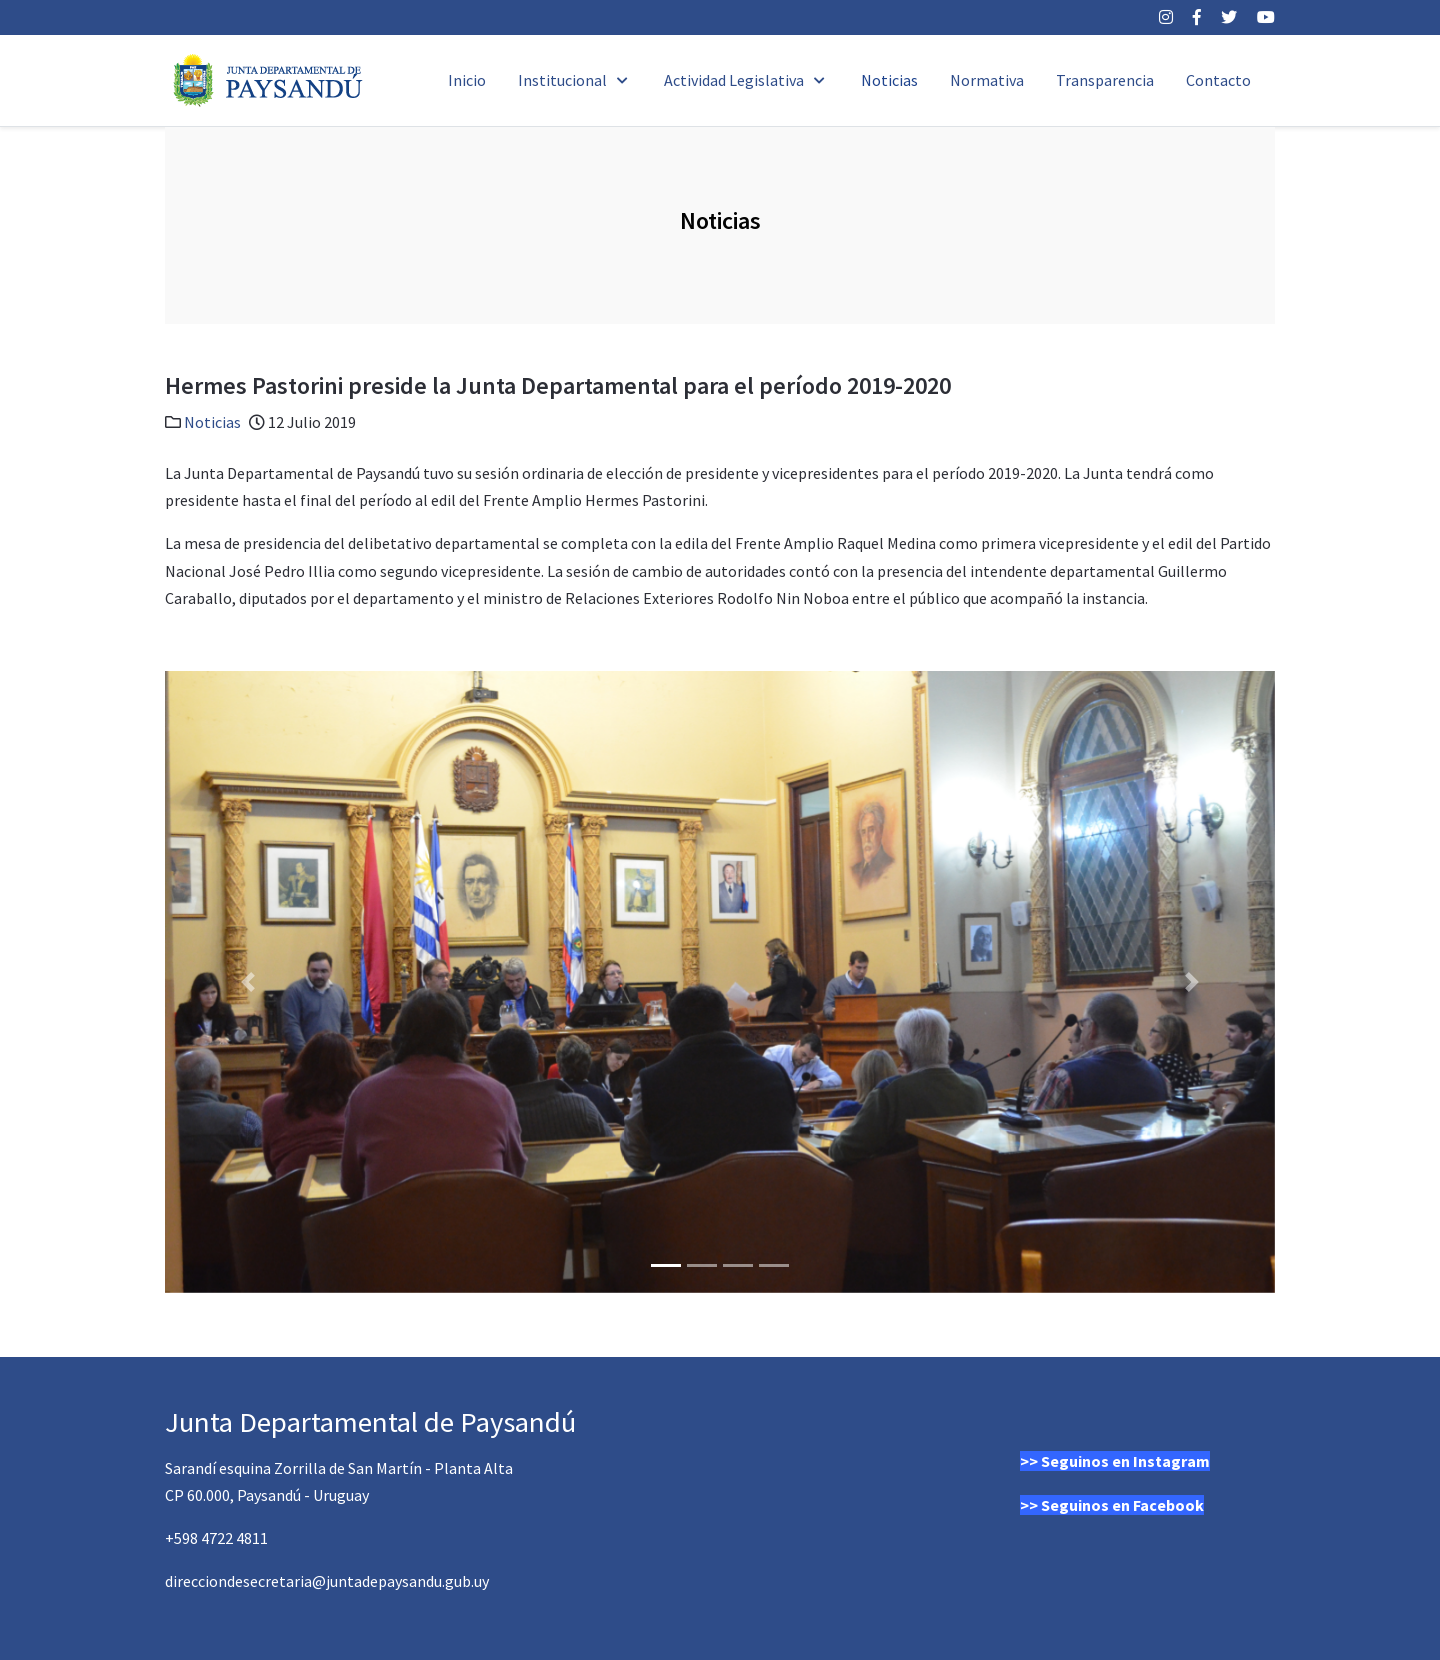 This screenshot has width=1440, height=1660. What do you see at coordinates (1122, 1505) in the screenshot?
I see `Seguinos en Facebook` at bounding box center [1122, 1505].